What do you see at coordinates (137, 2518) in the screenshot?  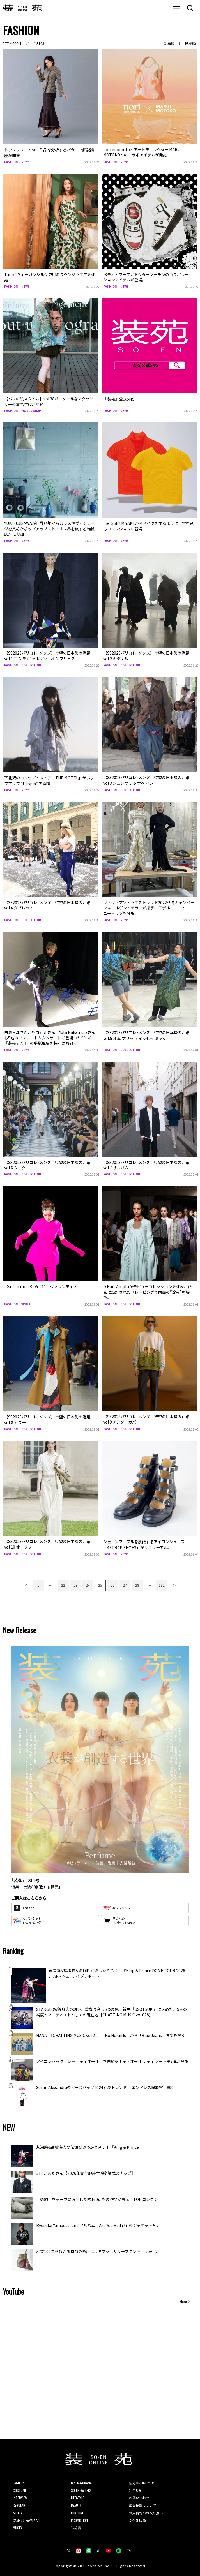 I see `文化出版局` at bounding box center [137, 2518].